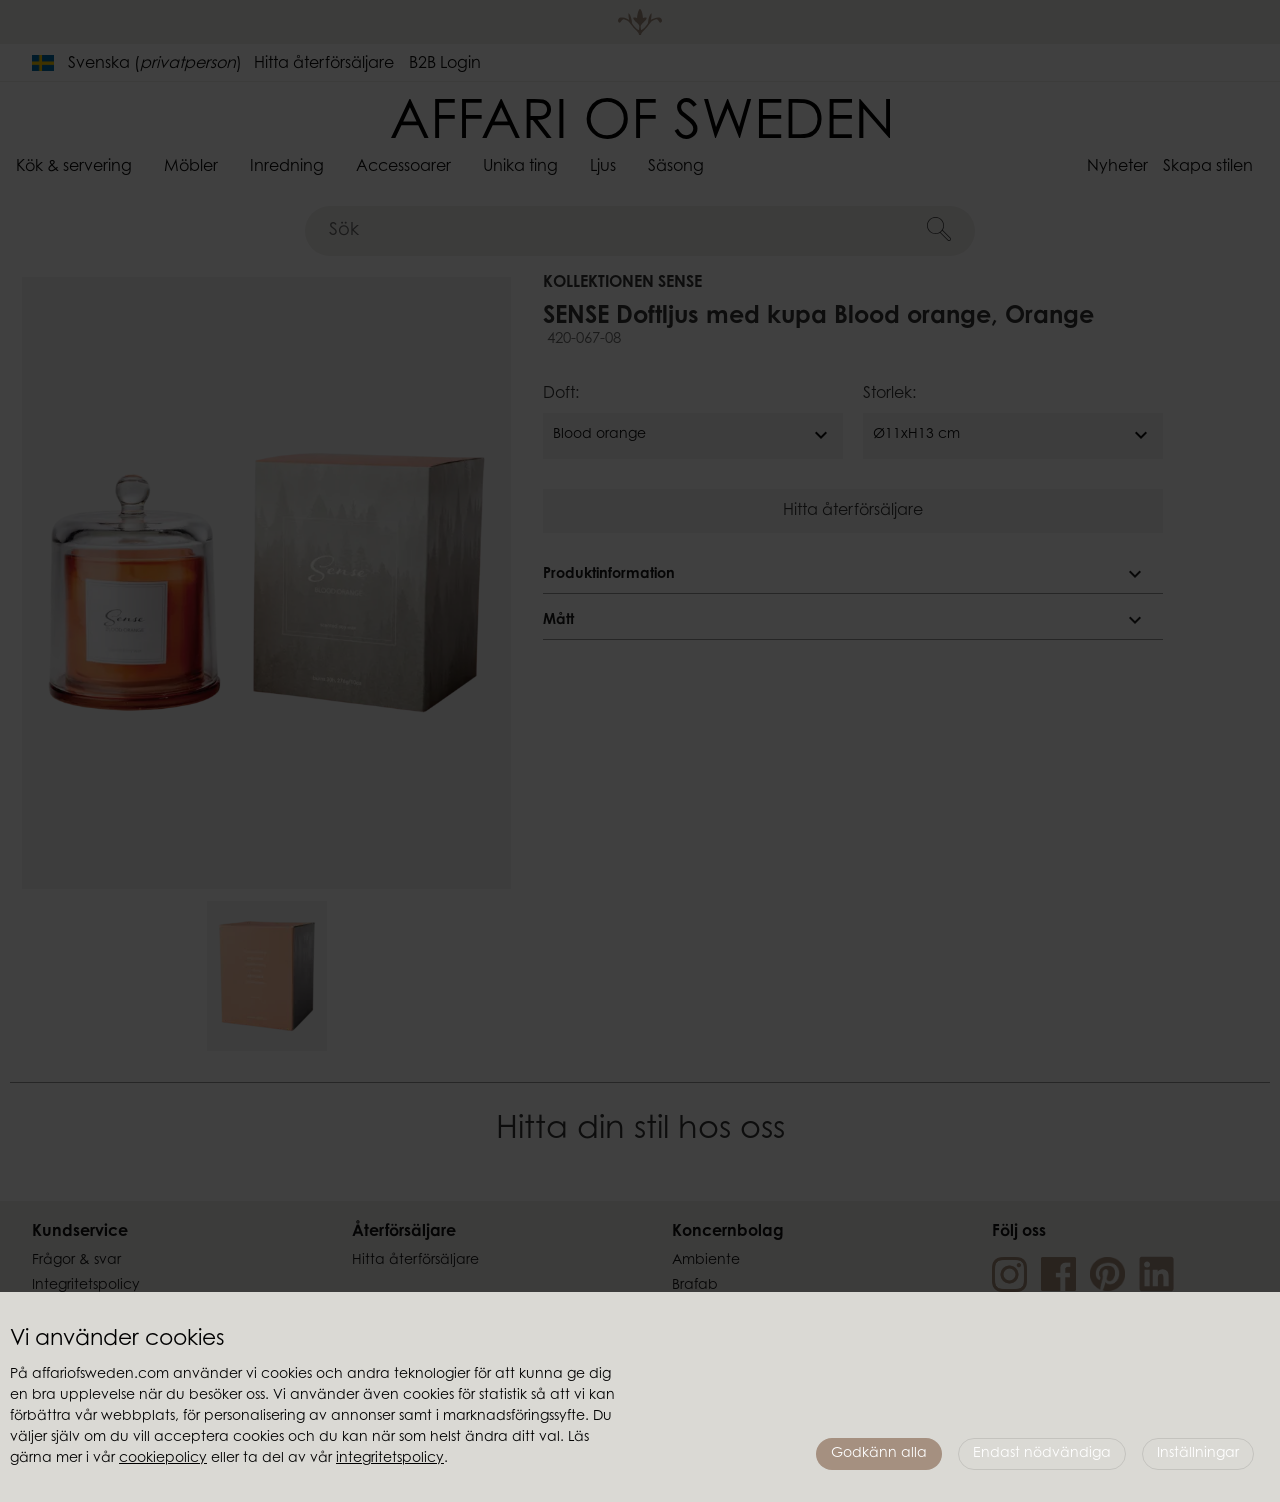 This screenshot has height=1502, width=1280. What do you see at coordinates (879, 1454) in the screenshot?
I see `Godkänn alla` at bounding box center [879, 1454].